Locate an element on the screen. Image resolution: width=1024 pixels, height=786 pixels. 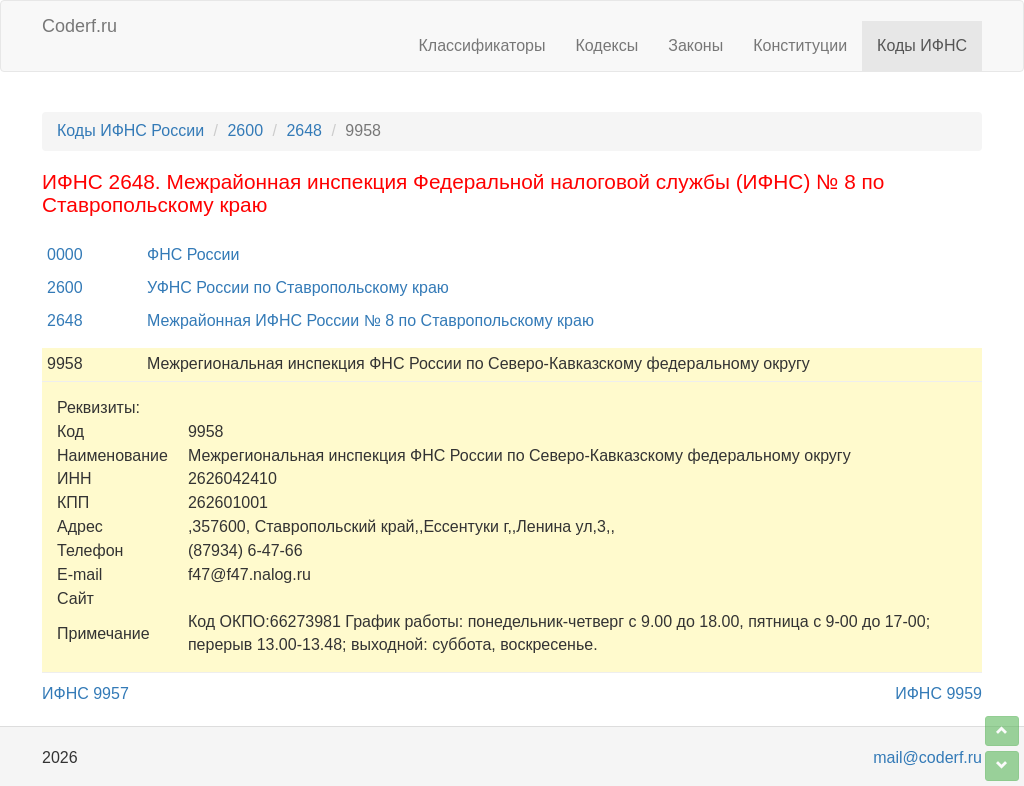
ИФНС 9957 is located at coordinates (85, 693).